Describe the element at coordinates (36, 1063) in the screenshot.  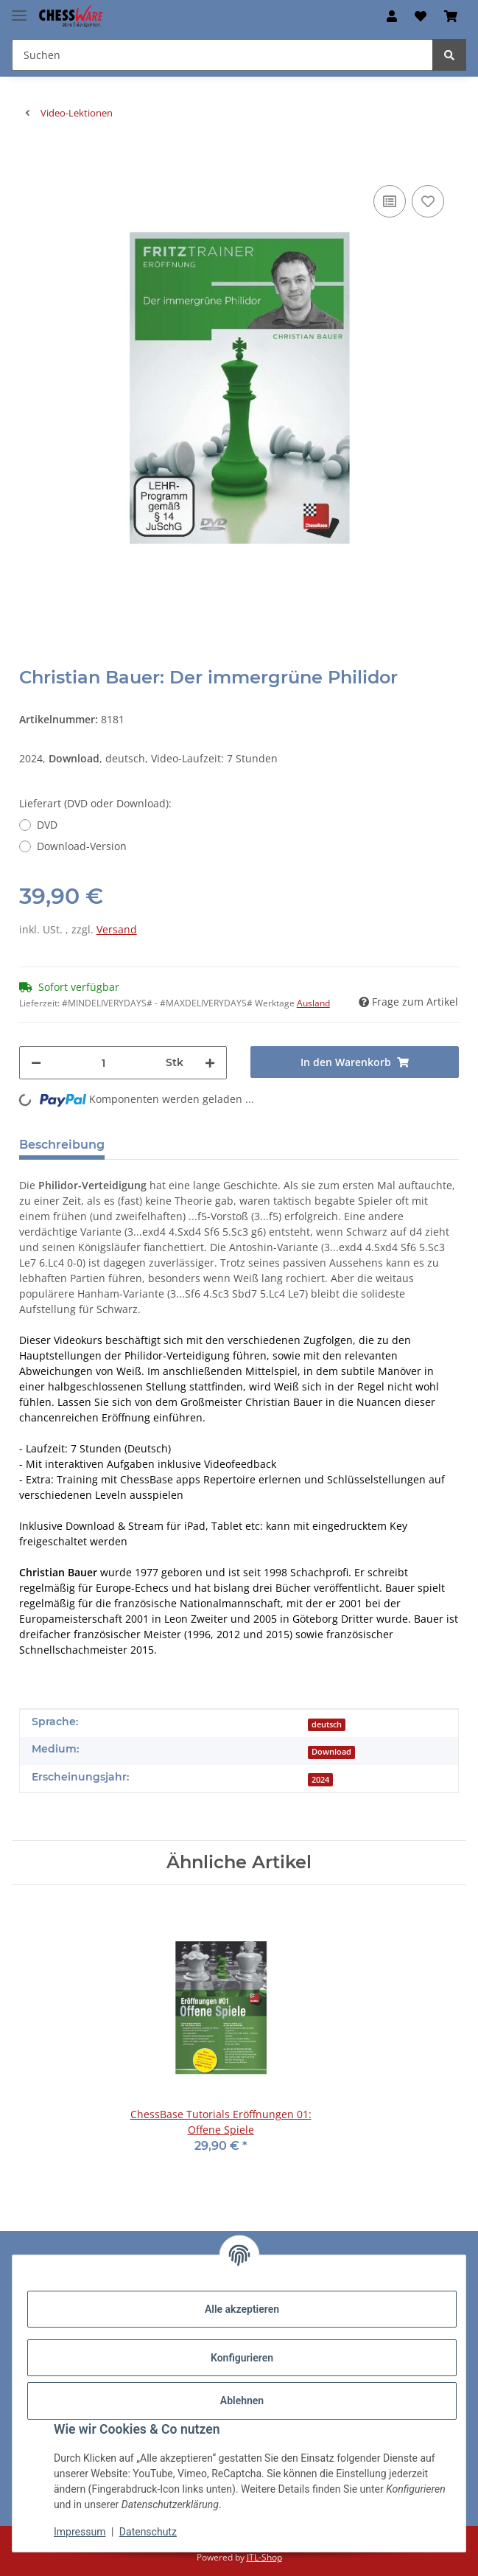
I see `[Menge verringern]` at that location.